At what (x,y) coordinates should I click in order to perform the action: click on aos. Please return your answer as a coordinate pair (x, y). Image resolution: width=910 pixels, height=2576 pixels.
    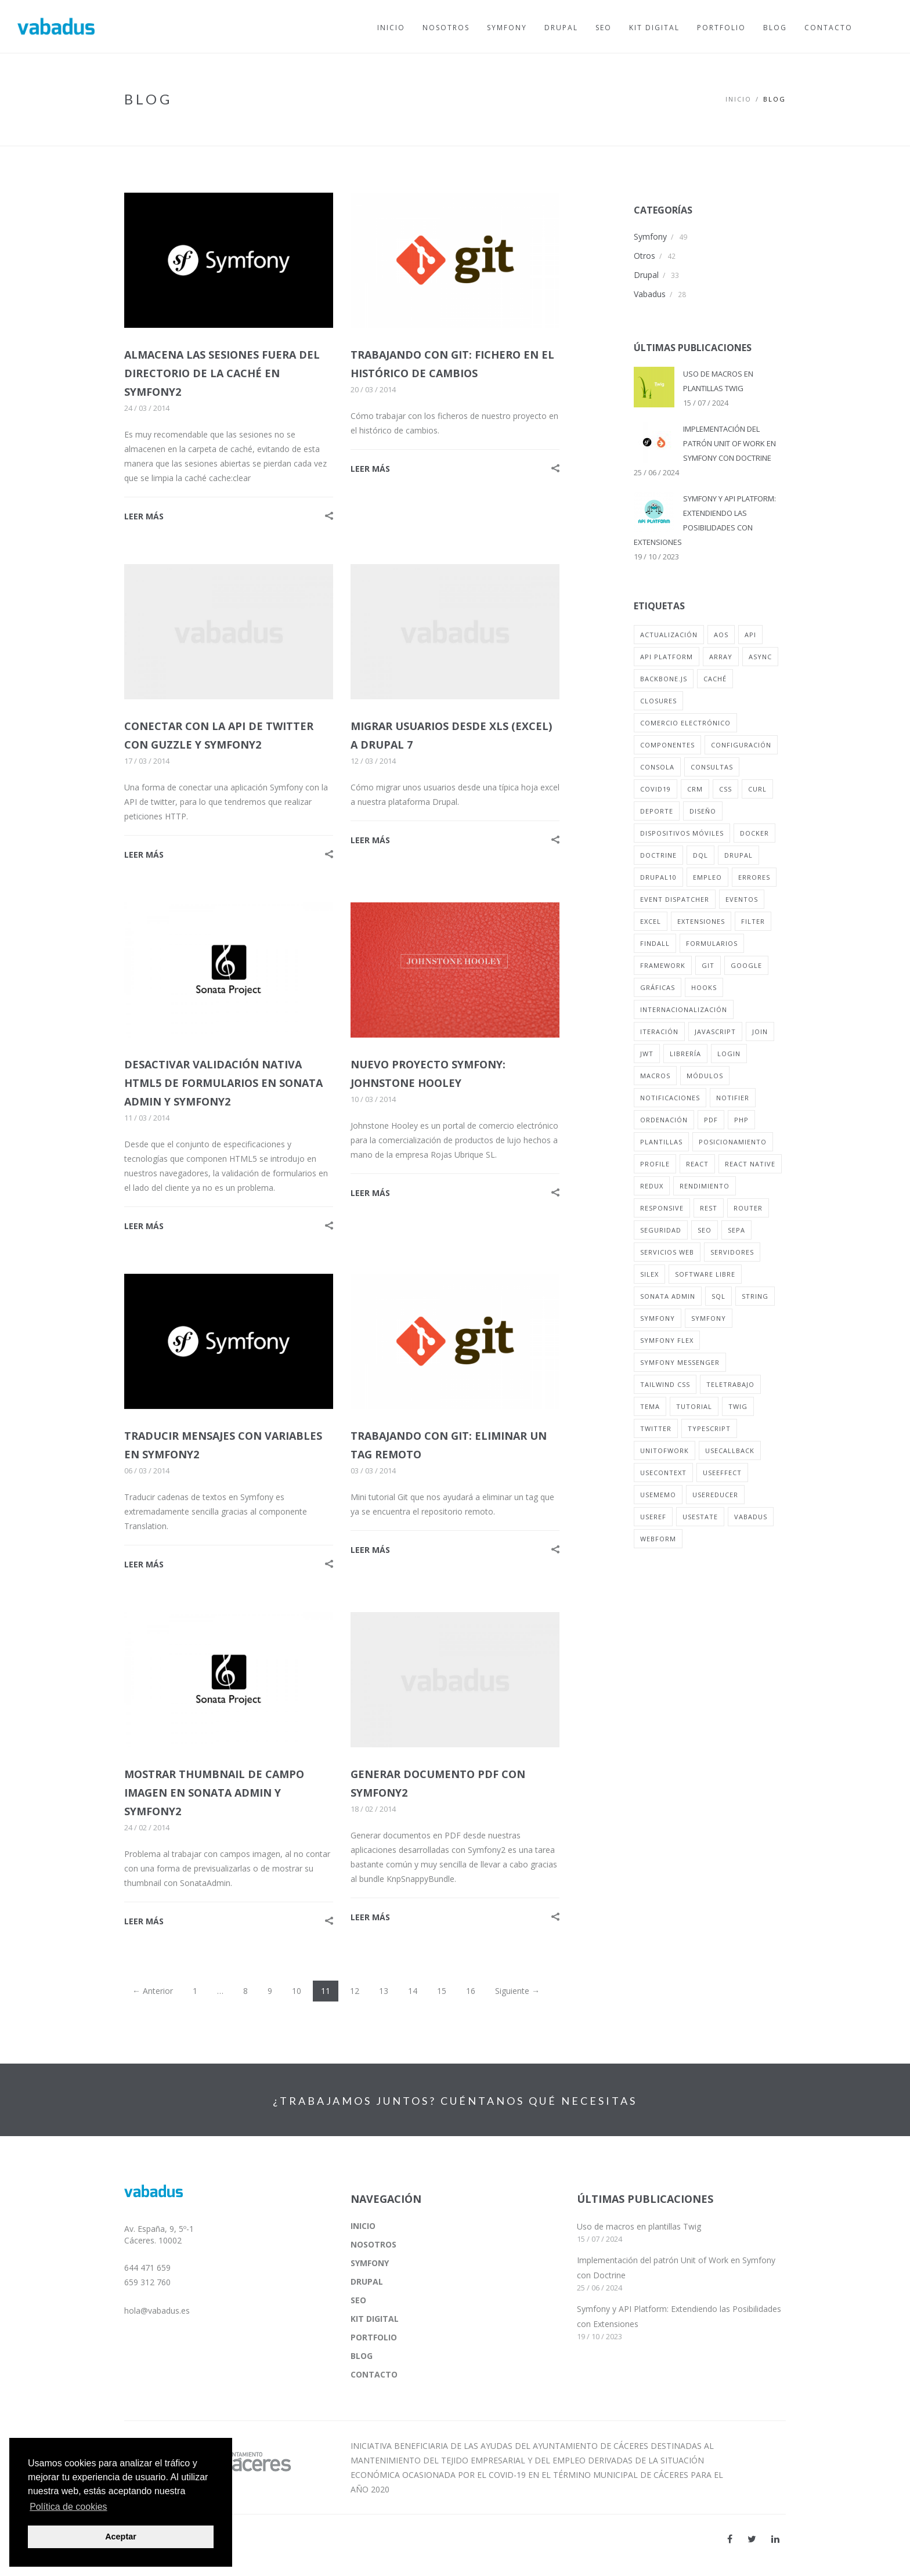
    Looking at the image, I should click on (721, 634).